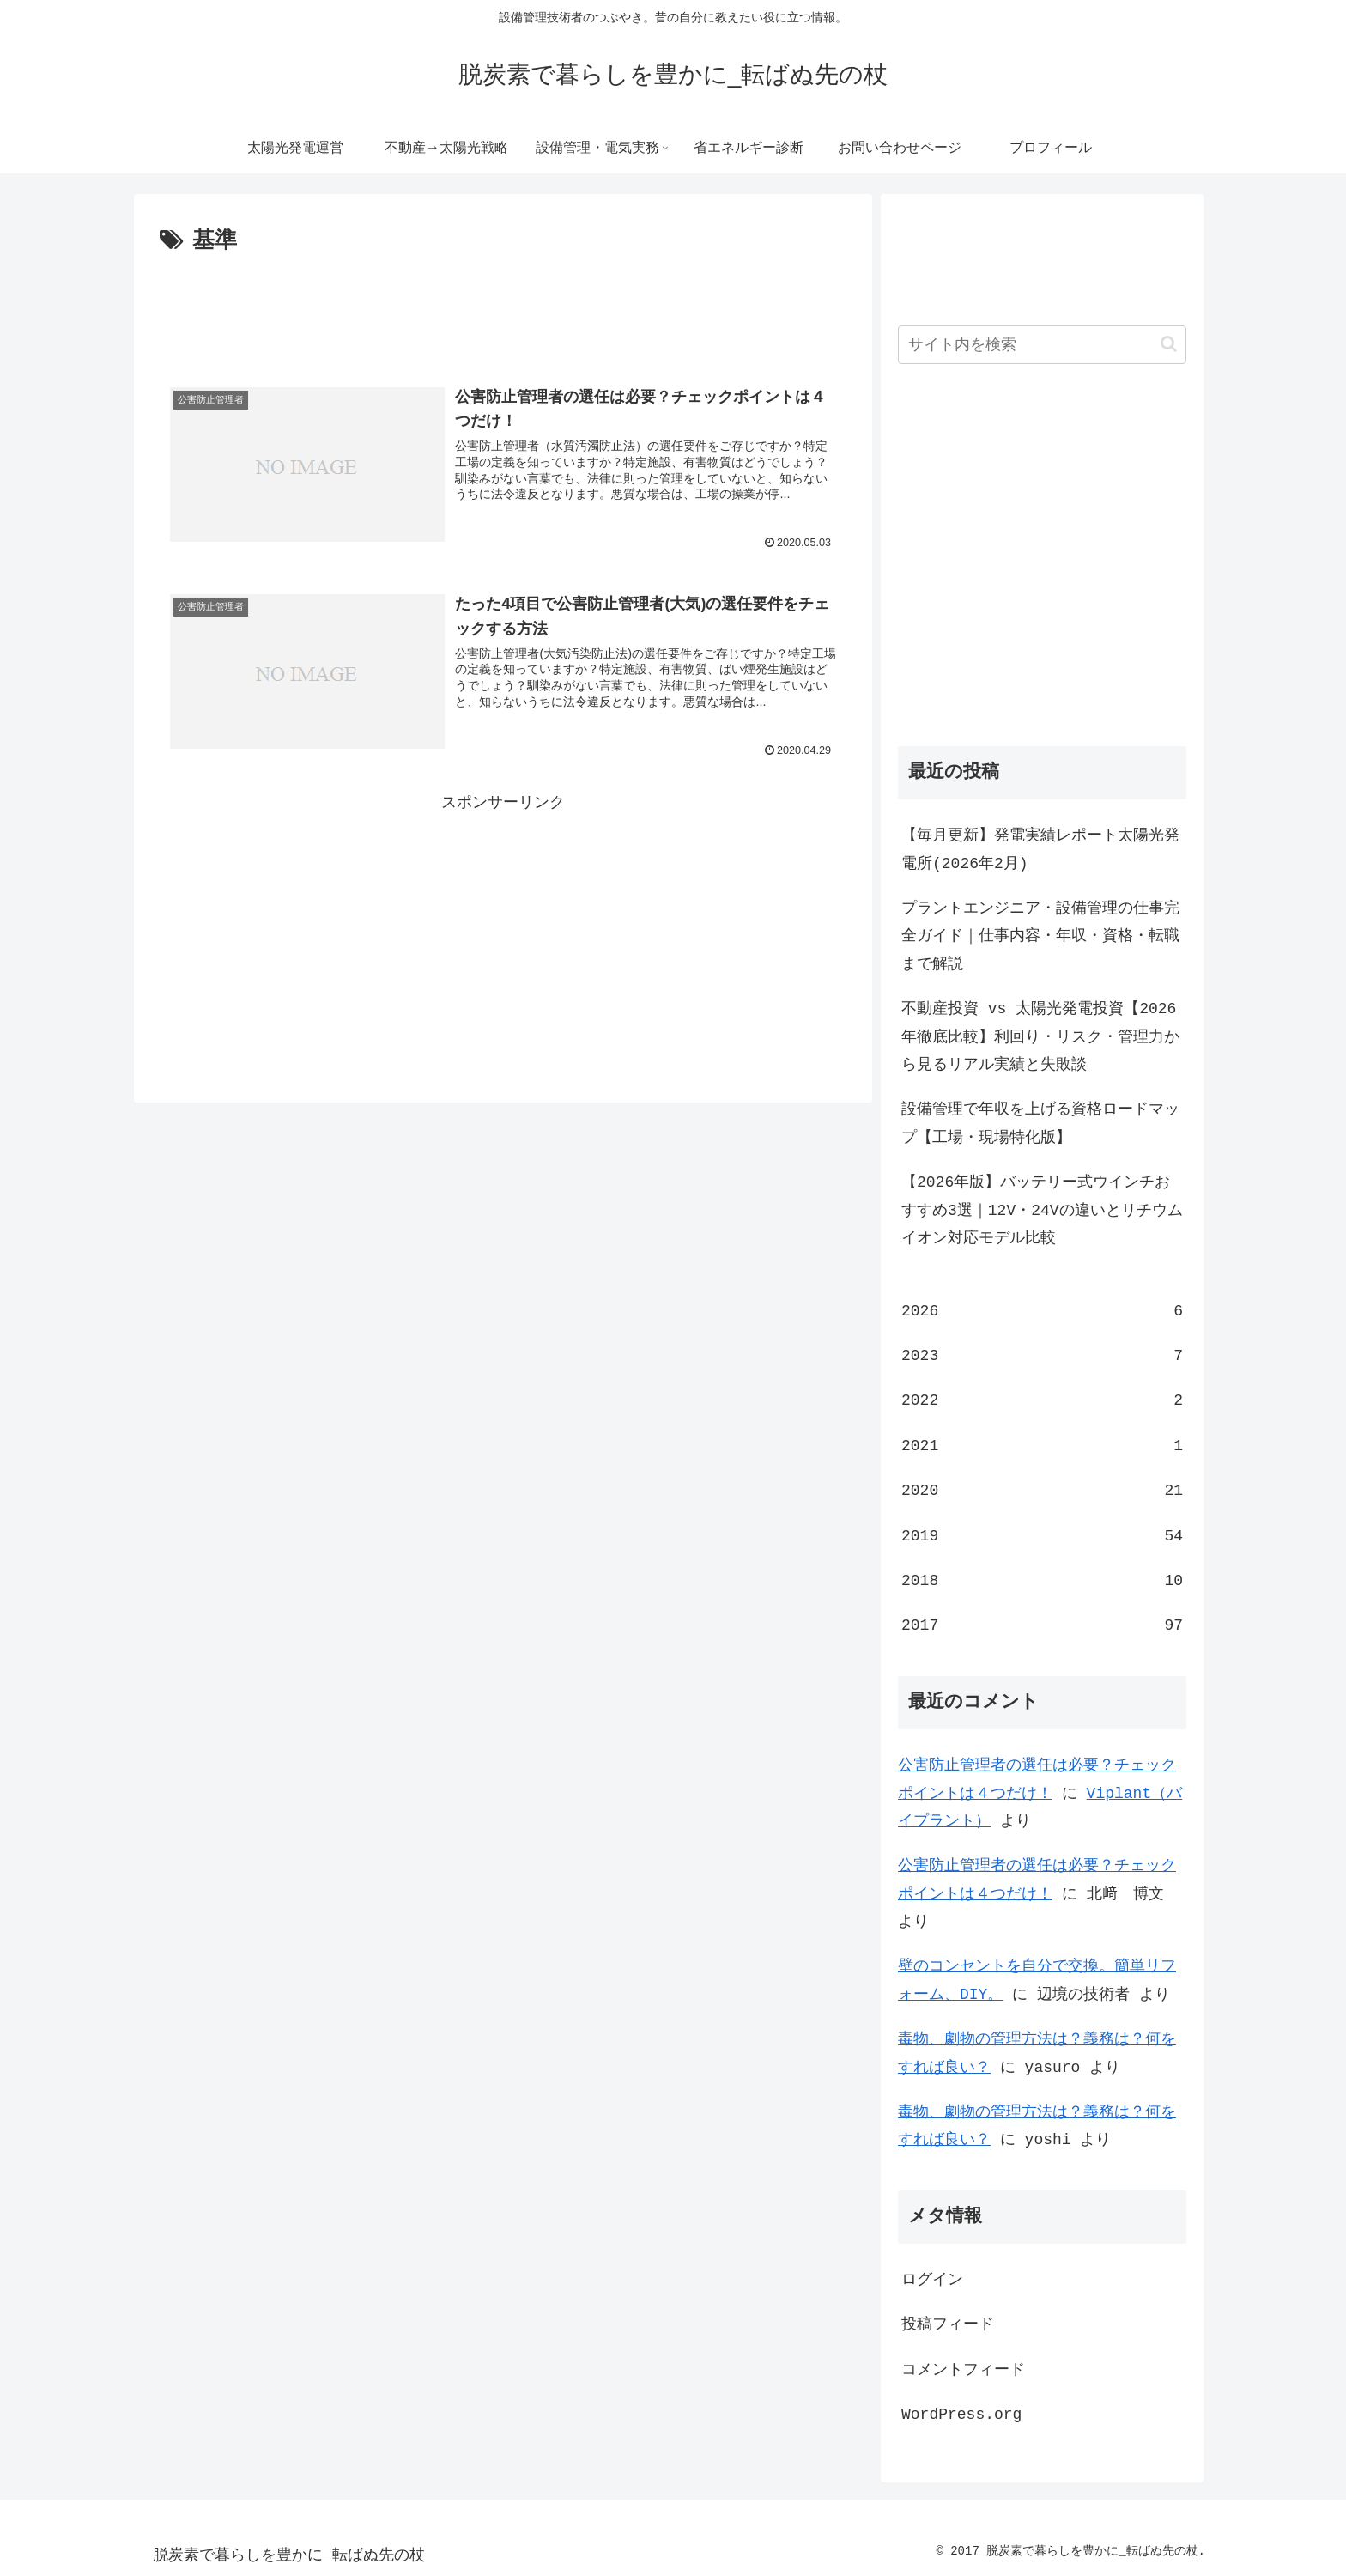 The height and width of the screenshot is (2576, 1346). I want to click on ログイン, so click(932, 2279).